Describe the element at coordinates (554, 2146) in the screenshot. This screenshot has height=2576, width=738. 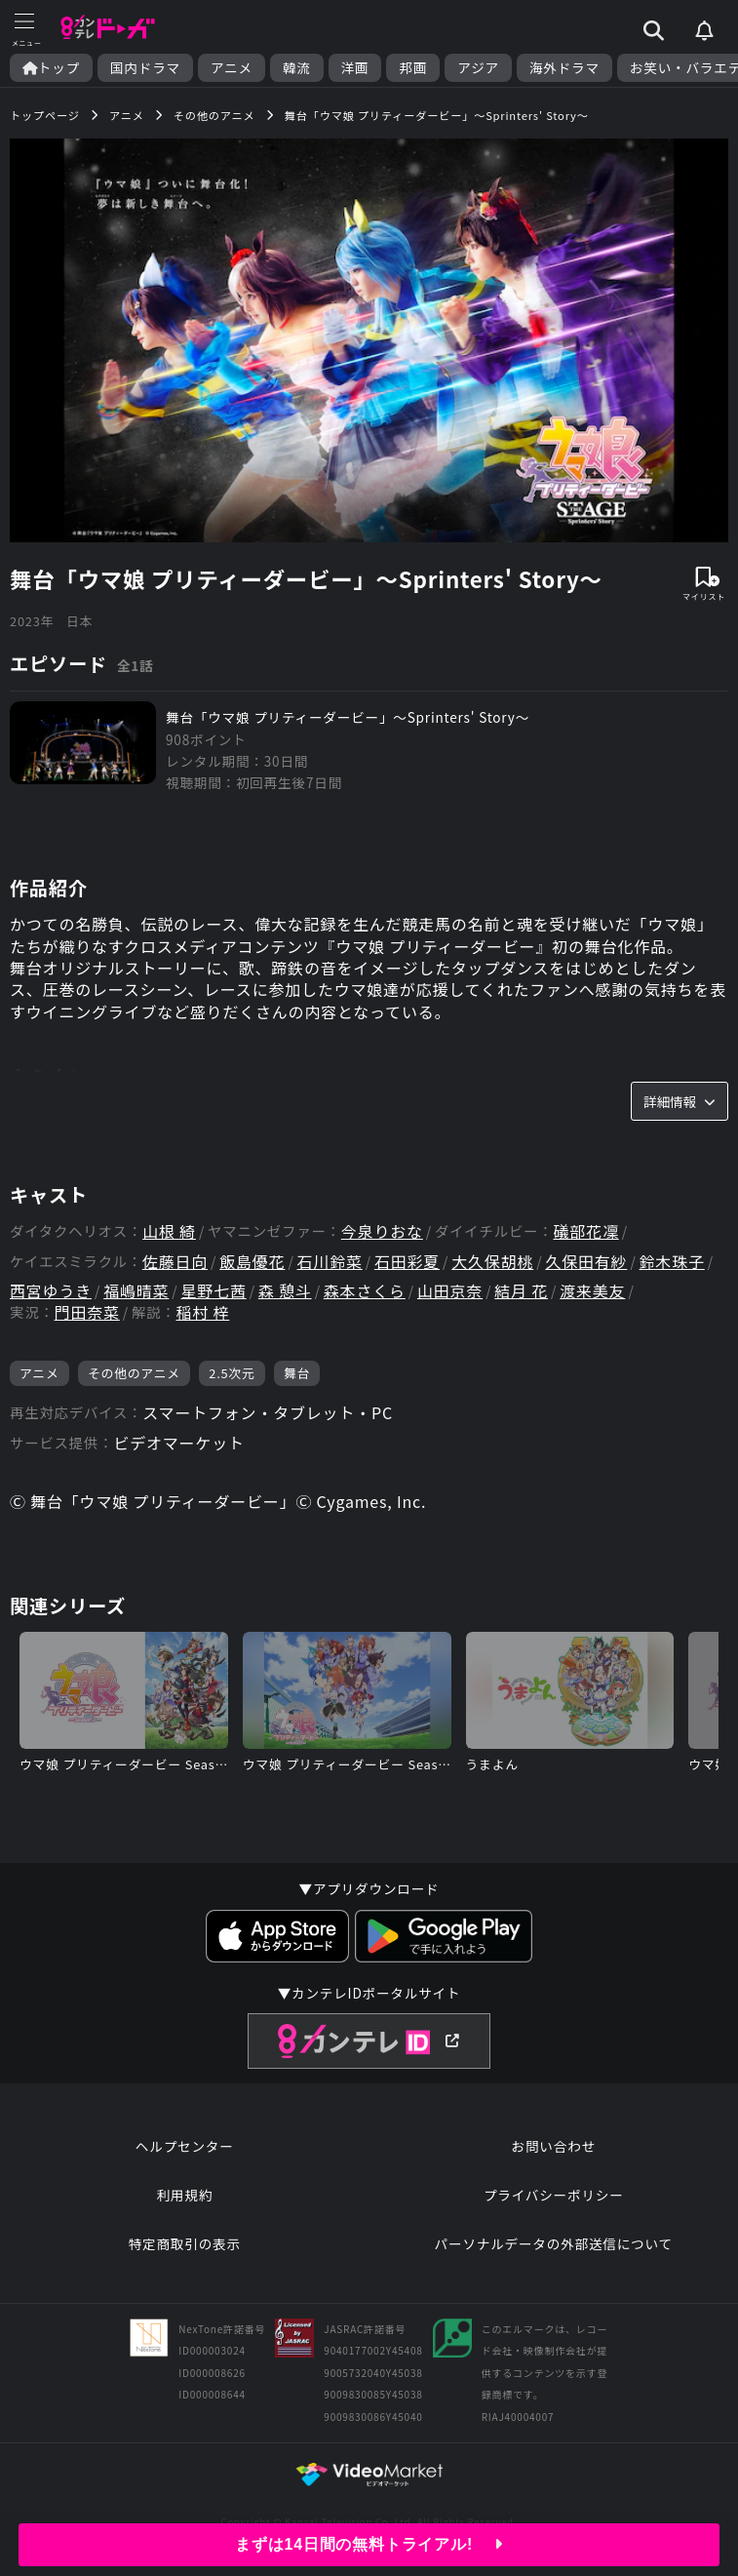
I see `お問い合わせ` at that location.